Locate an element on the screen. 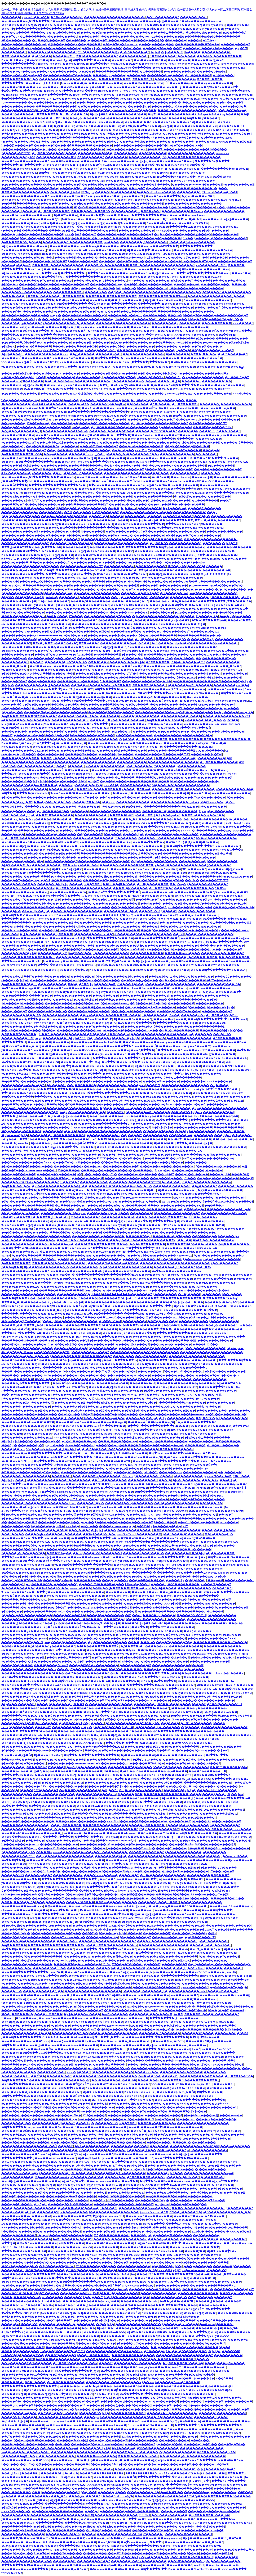  ���޳�av��Ƭ���߹ۿ� is located at coordinates (99, 1560).